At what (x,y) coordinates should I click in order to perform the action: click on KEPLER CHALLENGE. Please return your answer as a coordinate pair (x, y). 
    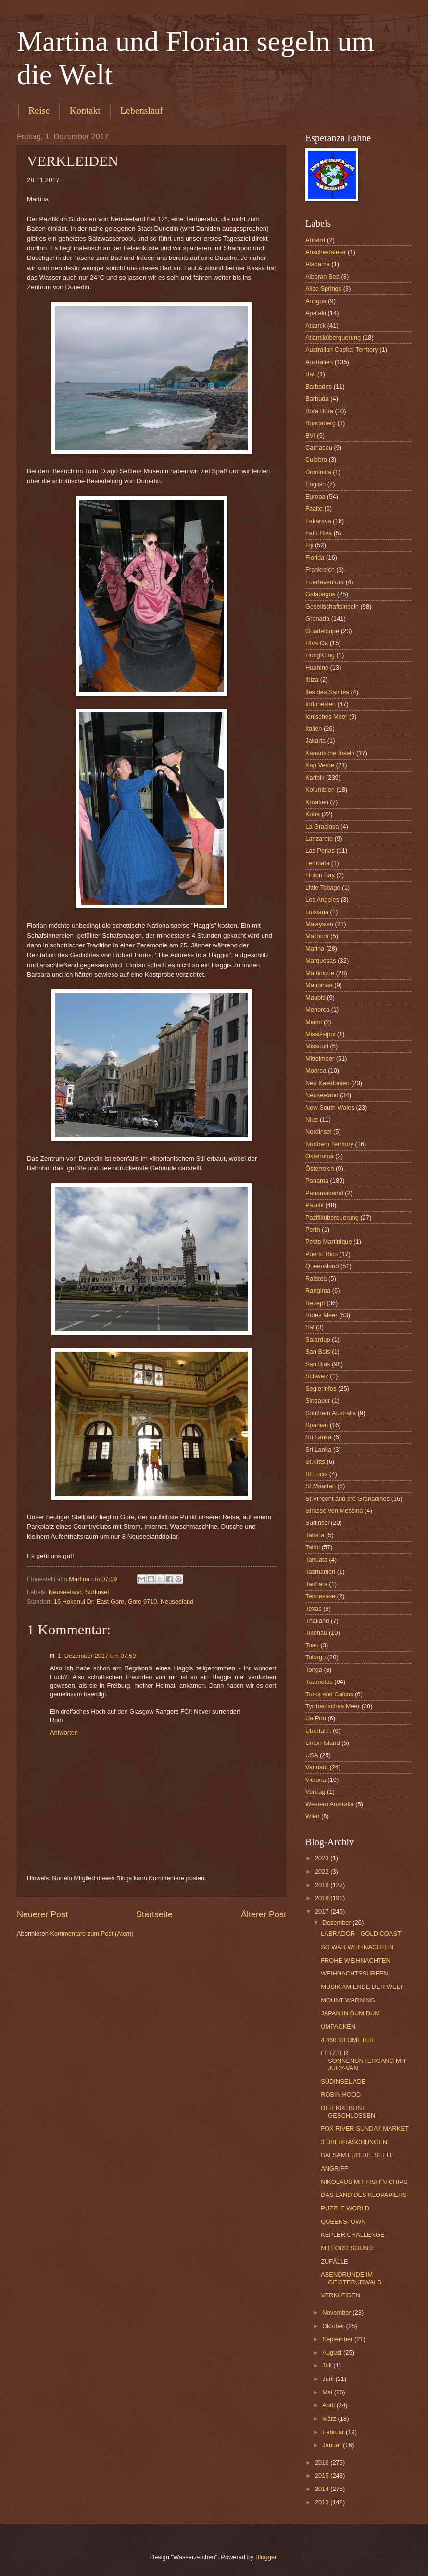
    Looking at the image, I should click on (352, 2234).